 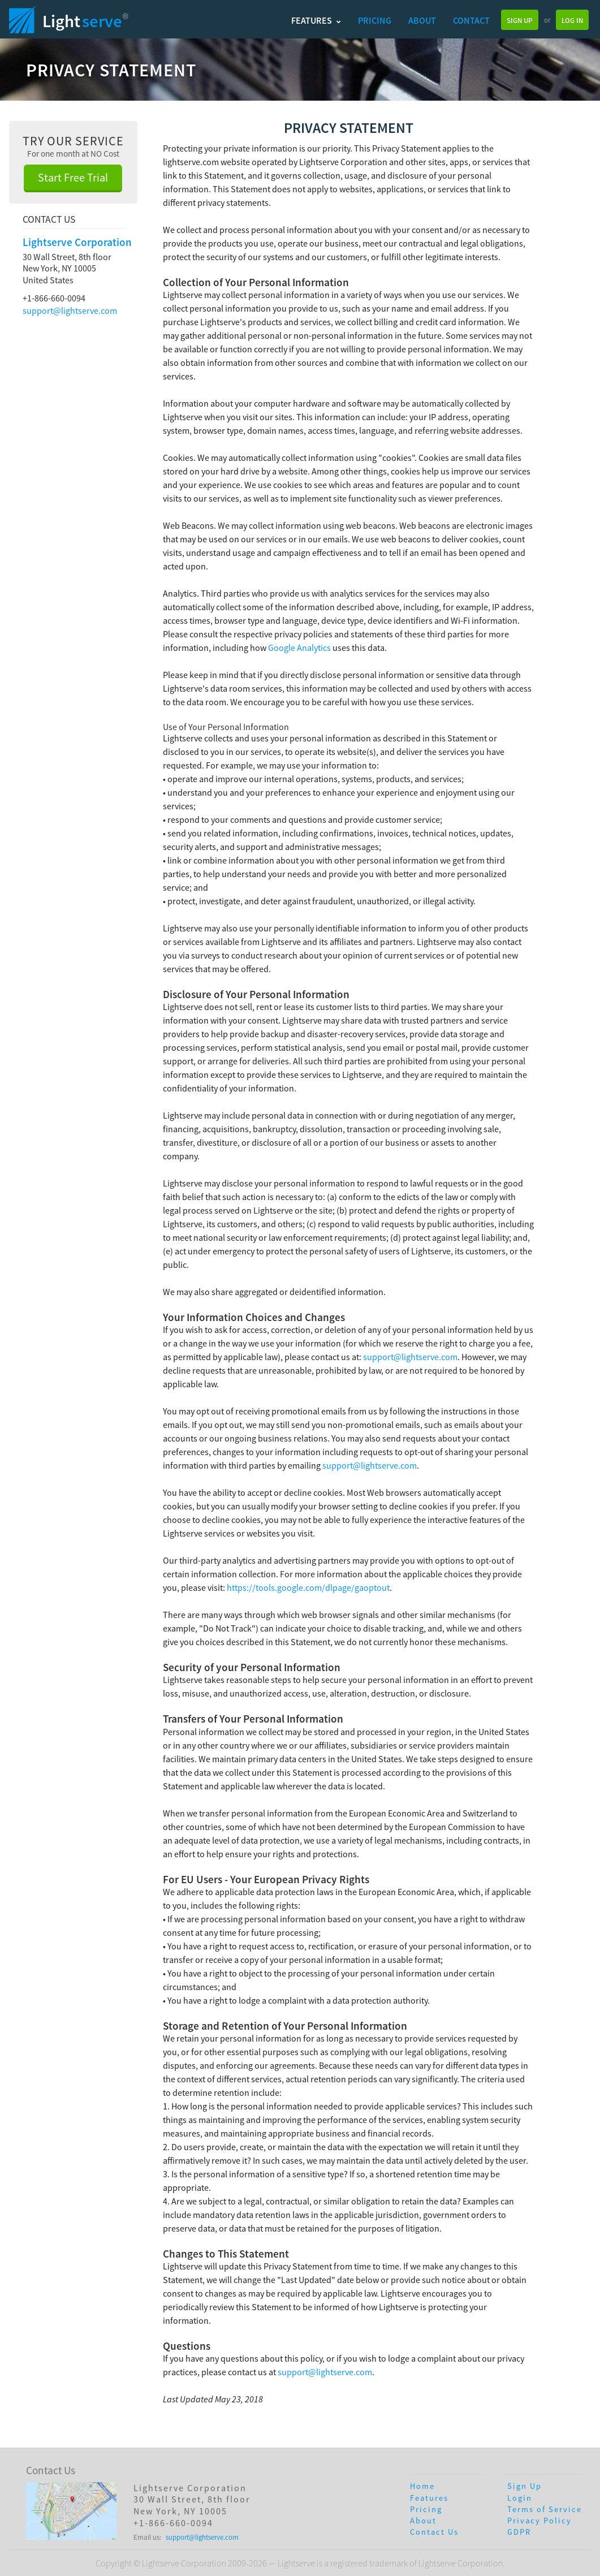 I want to click on About, so click(x=422, y=20).